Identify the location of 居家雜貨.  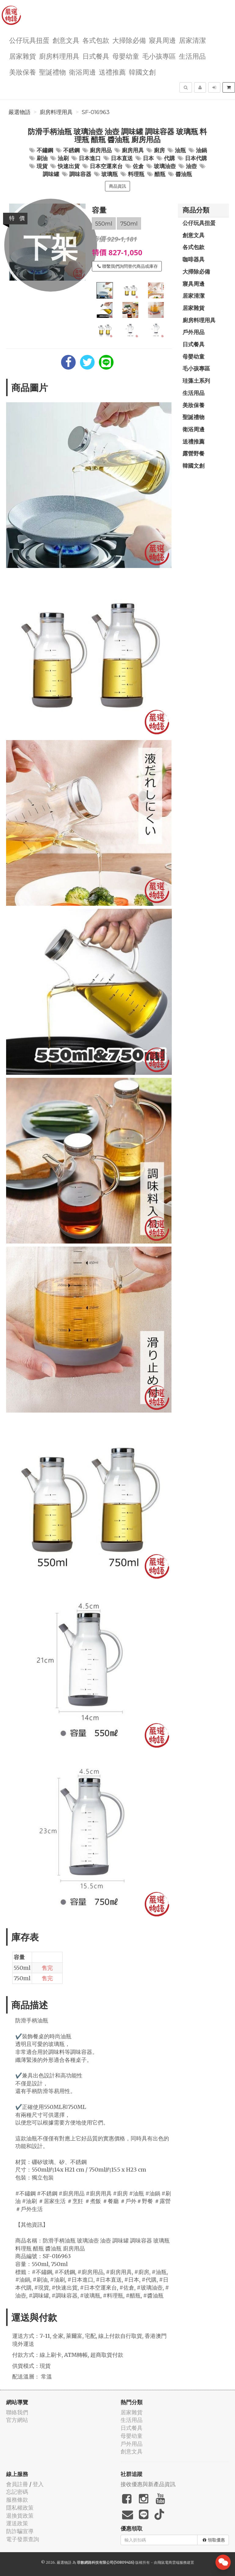
(22, 55).